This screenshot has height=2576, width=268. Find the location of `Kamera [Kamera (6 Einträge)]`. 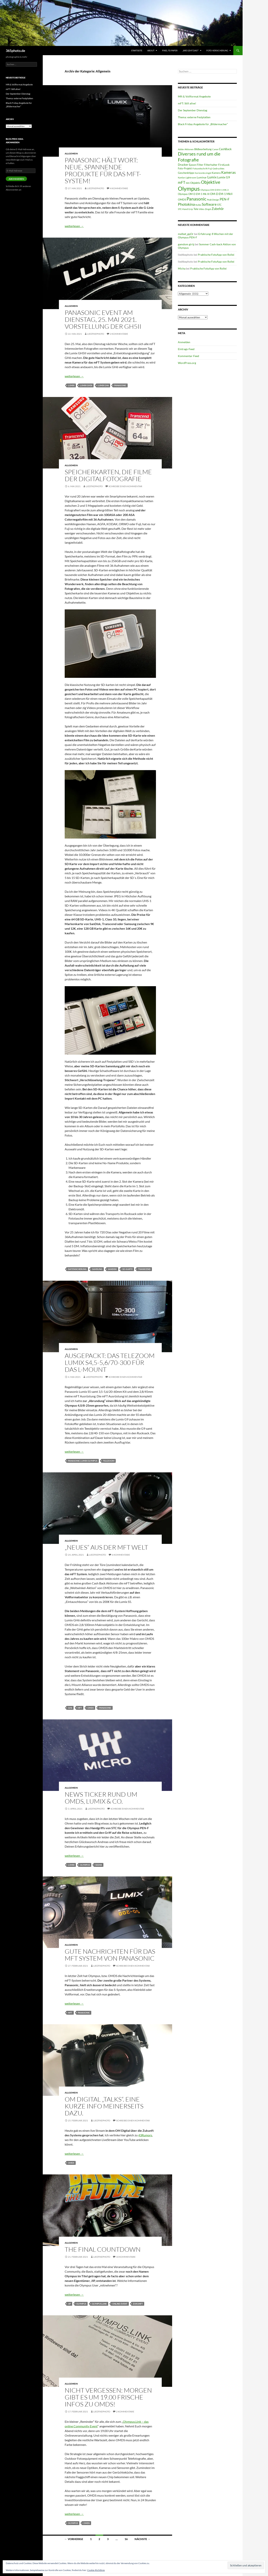

Kamera [Kamera (6 Einträge)] is located at coordinates (216, 172).